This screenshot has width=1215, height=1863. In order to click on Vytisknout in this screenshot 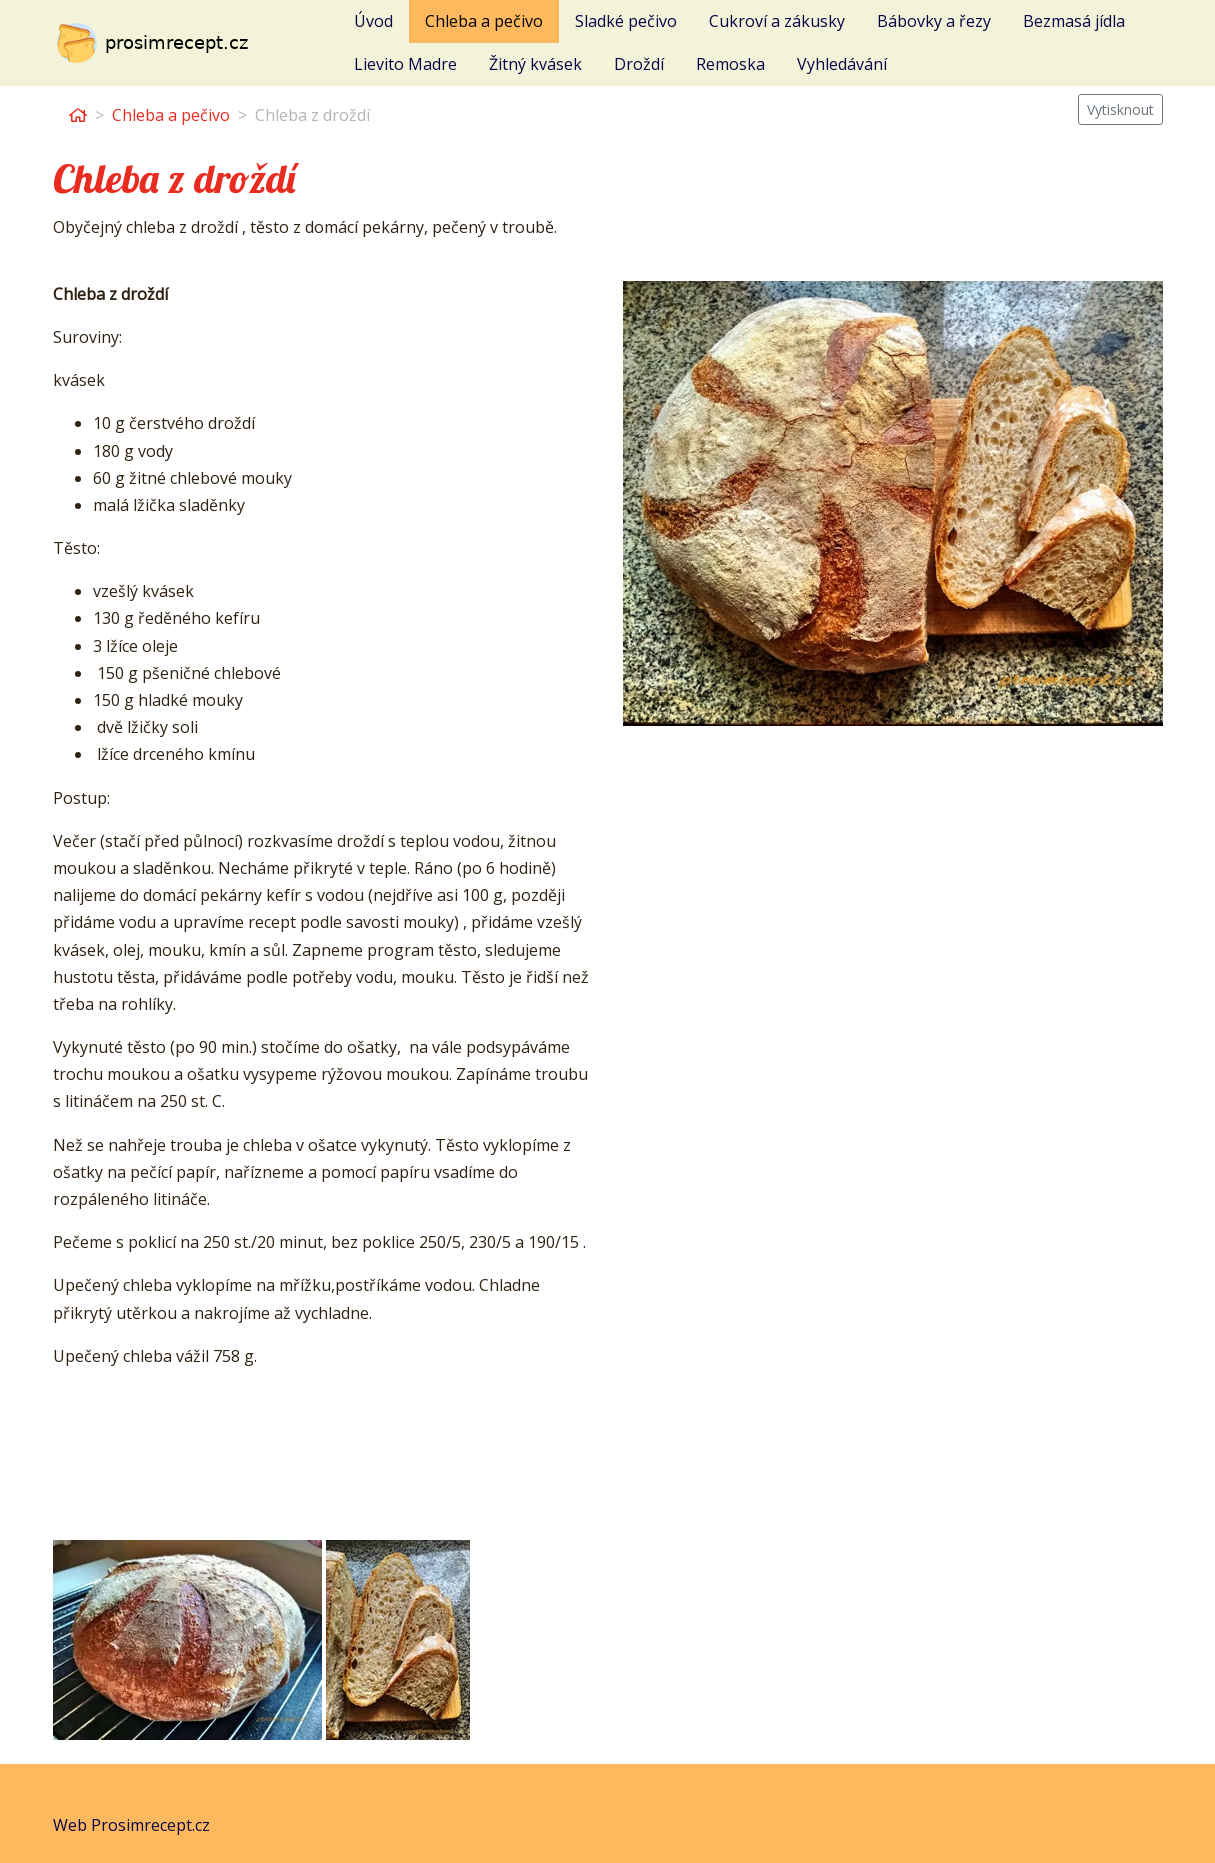, I will do `click(1120, 109)`.